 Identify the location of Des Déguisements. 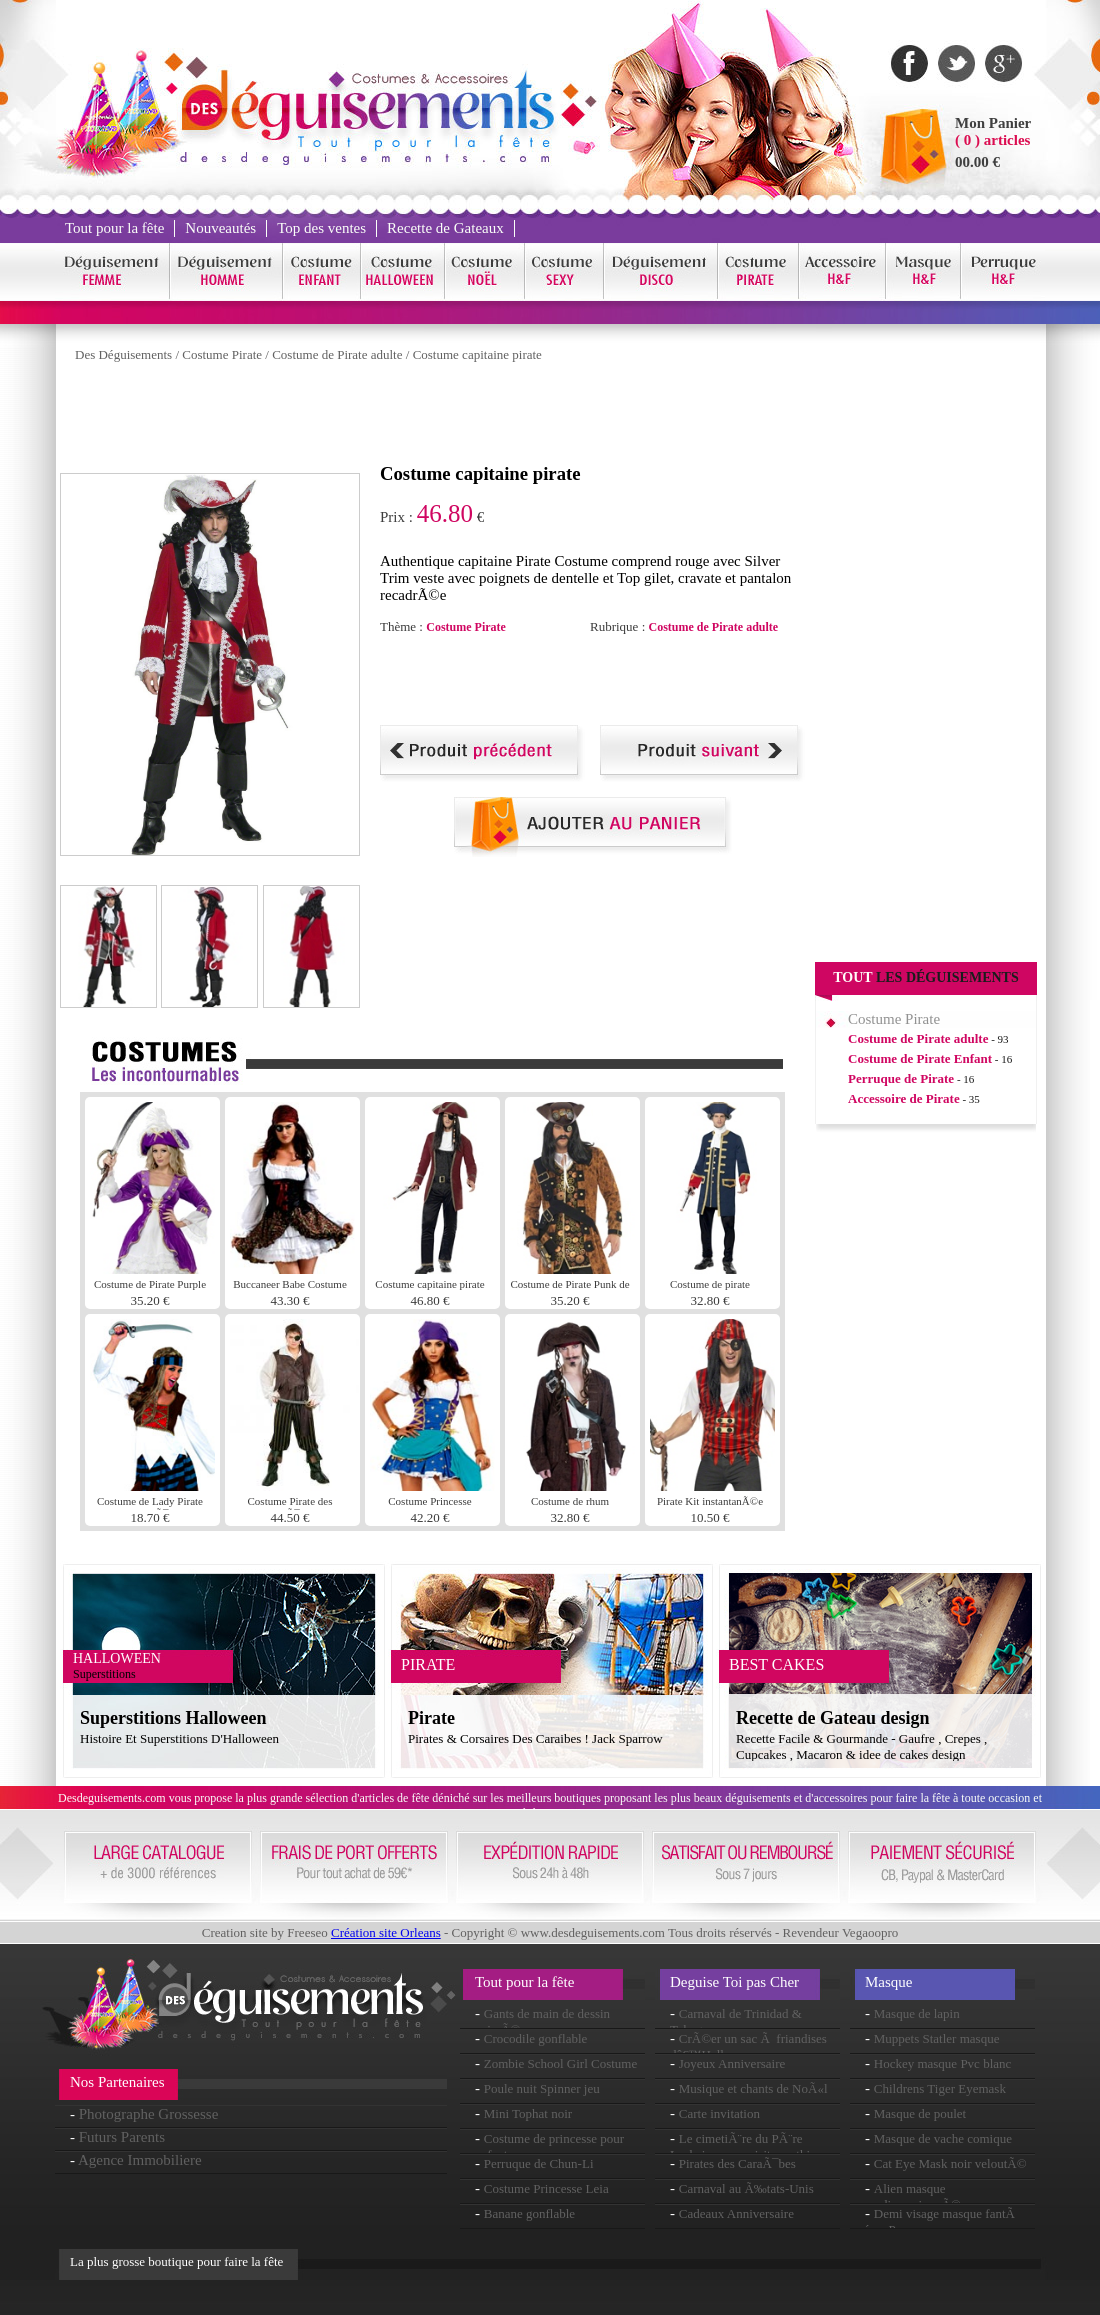
(123, 354).